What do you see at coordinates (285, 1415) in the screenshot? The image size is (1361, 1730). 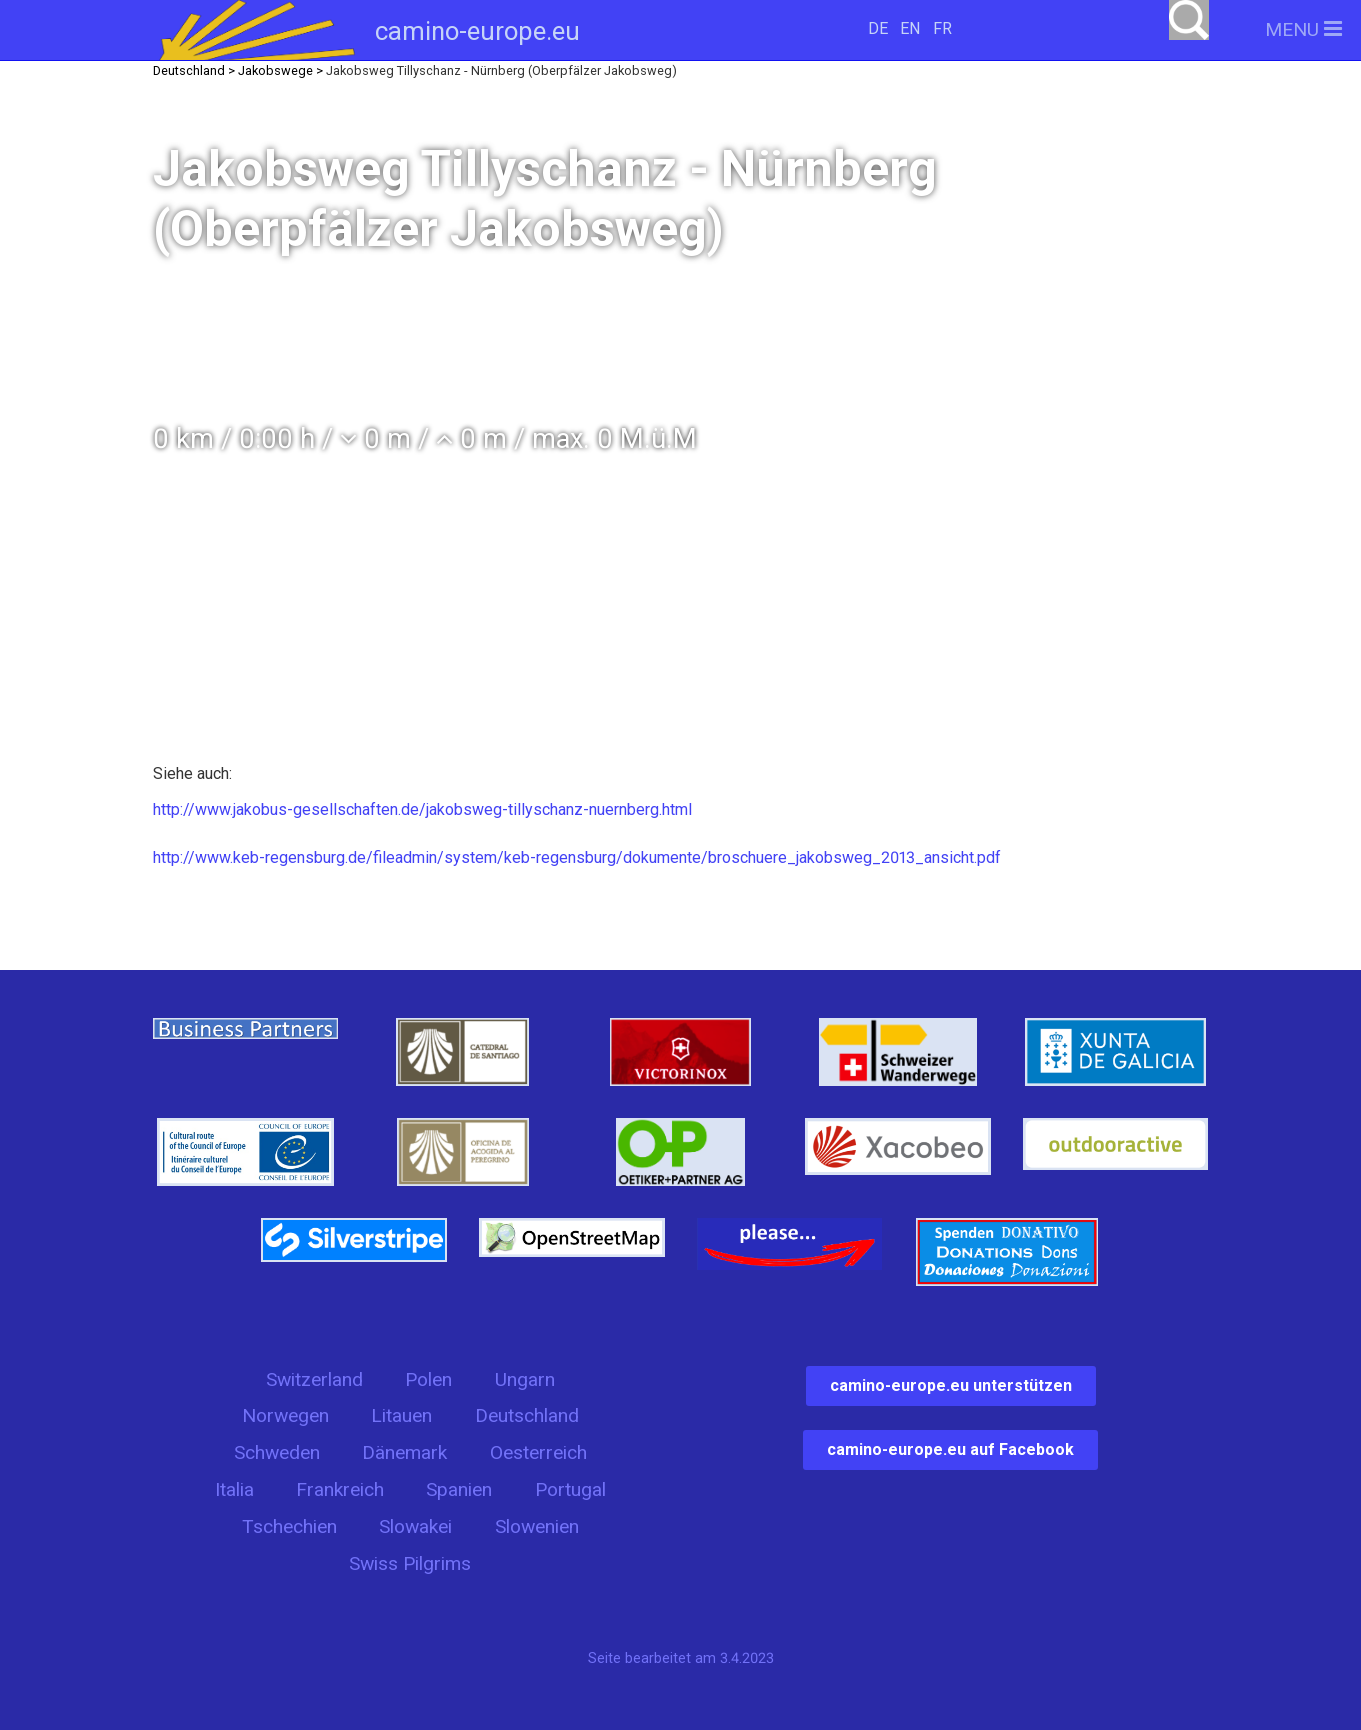 I see `Norwegen` at bounding box center [285, 1415].